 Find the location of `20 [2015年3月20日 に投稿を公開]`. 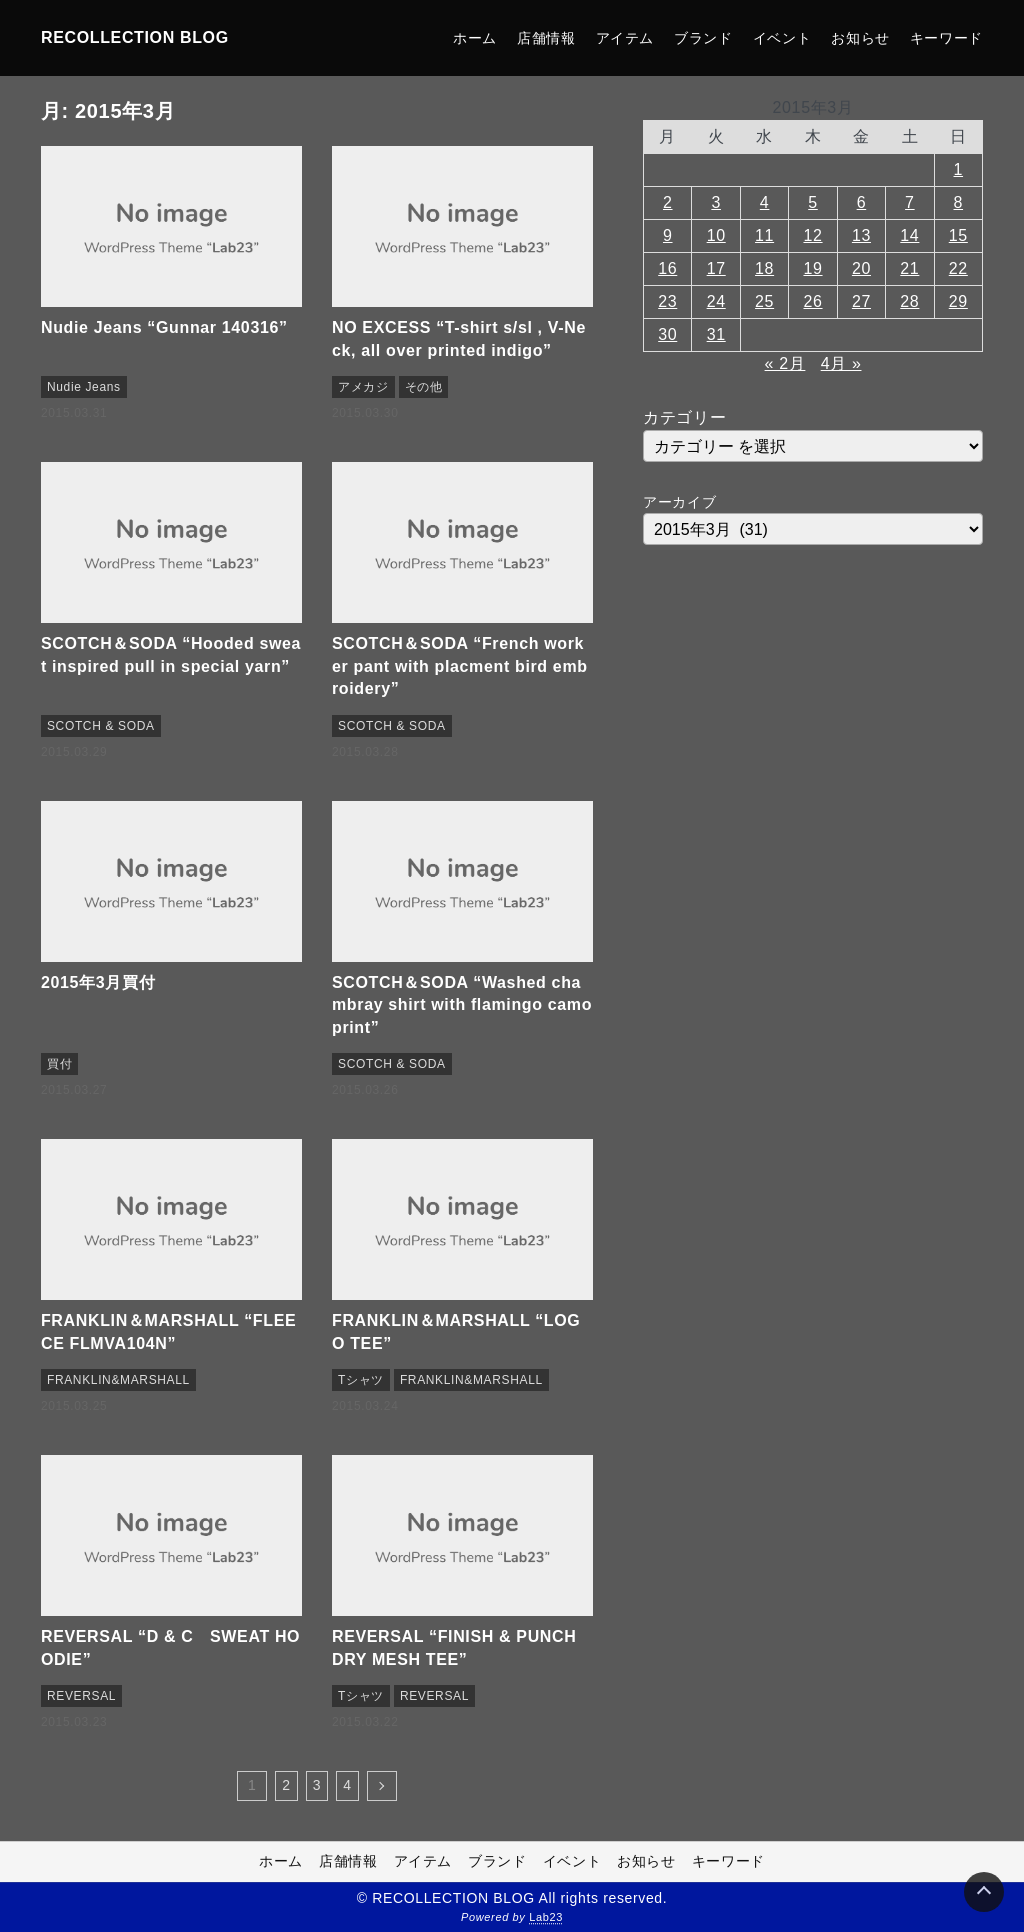

20 [2015年3月20日 に投稿を公開] is located at coordinates (861, 268).